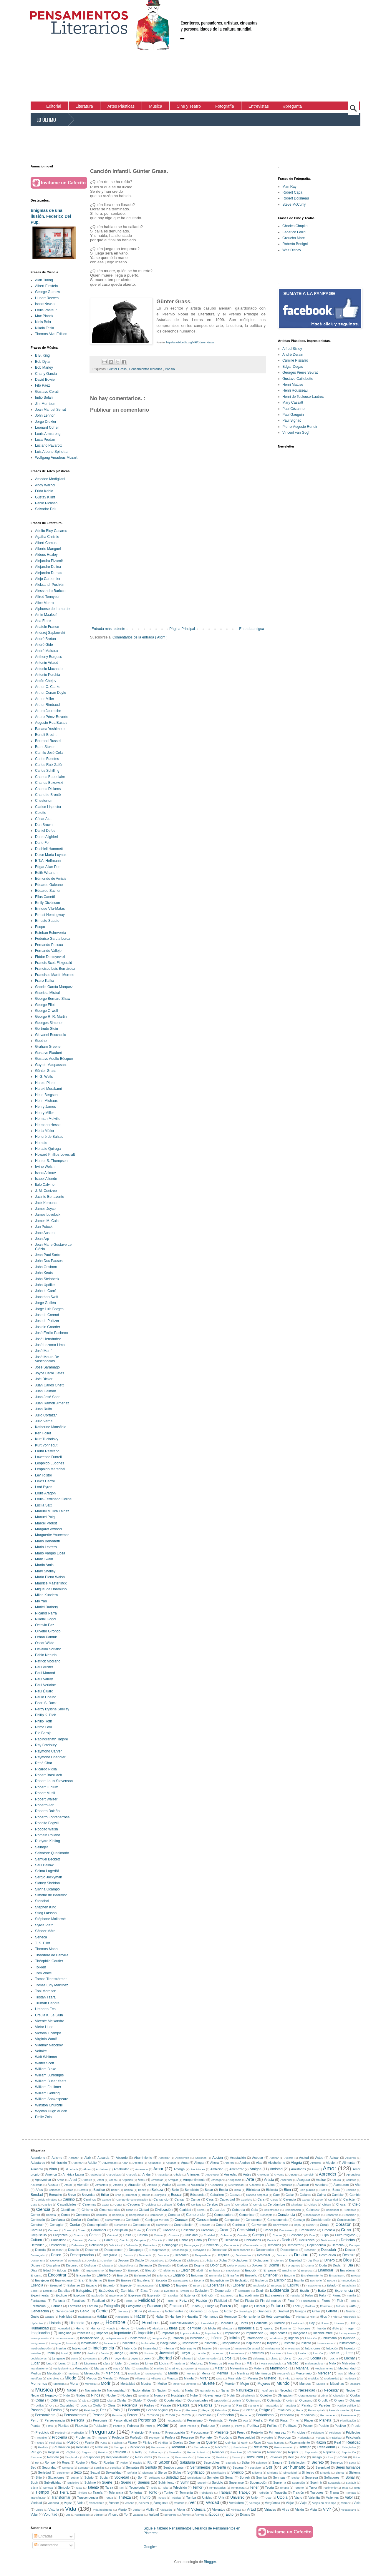  Describe the element at coordinates (241, 2235) in the screenshot. I see `Cuerdo` at that location.